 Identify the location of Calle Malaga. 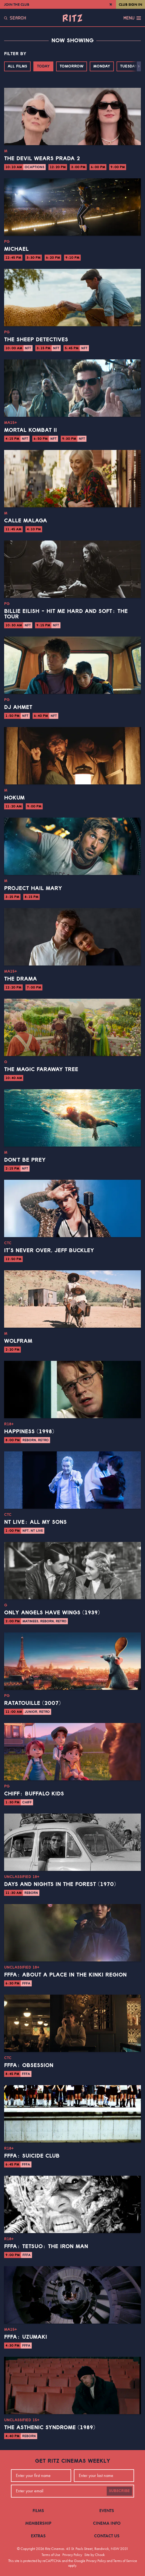
(25, 520).